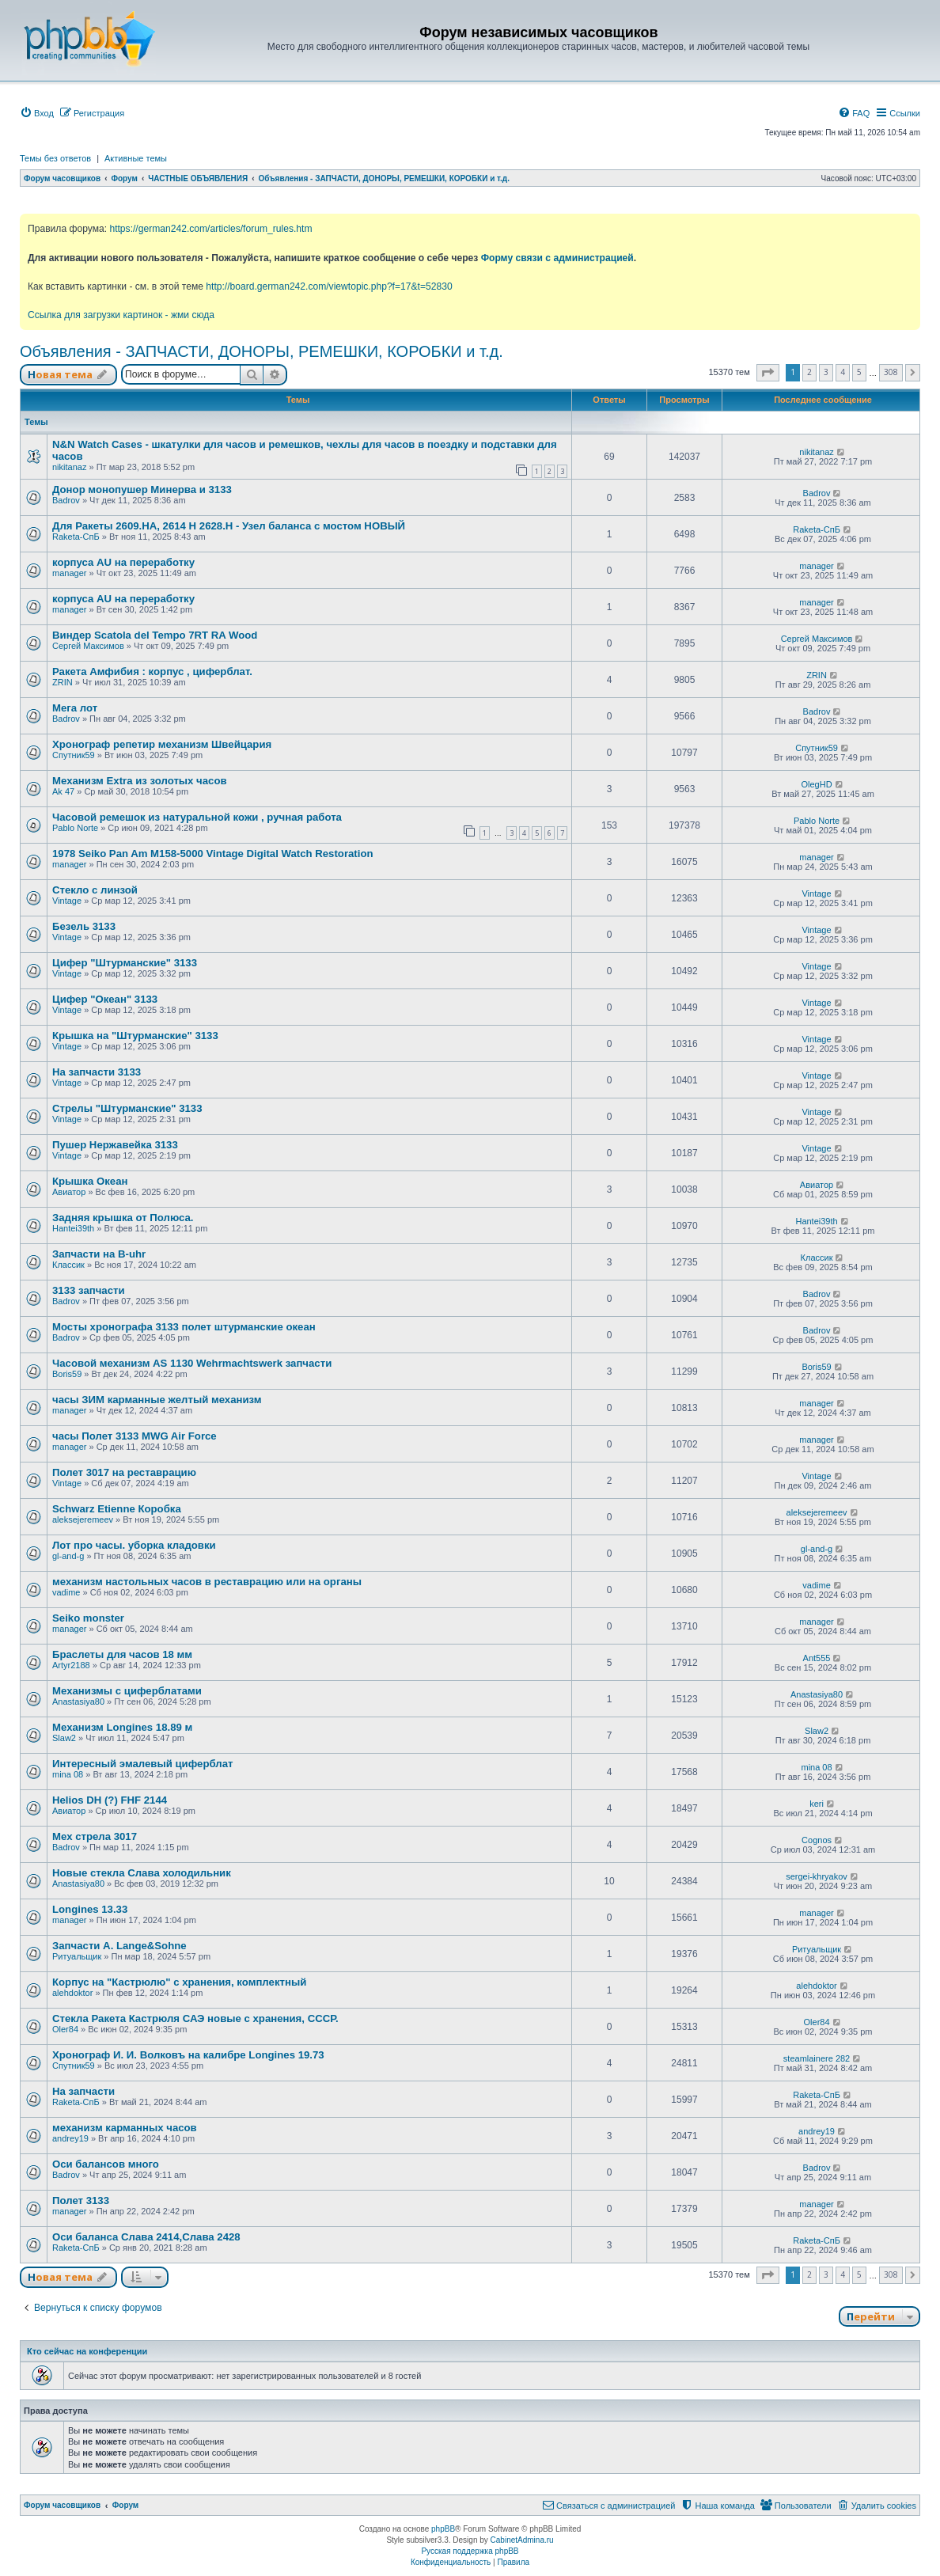  What do you see at coordinates (123, 562) in the screenshot?
I see `корпуса AU на переработку` at bounding box center [123, 562].